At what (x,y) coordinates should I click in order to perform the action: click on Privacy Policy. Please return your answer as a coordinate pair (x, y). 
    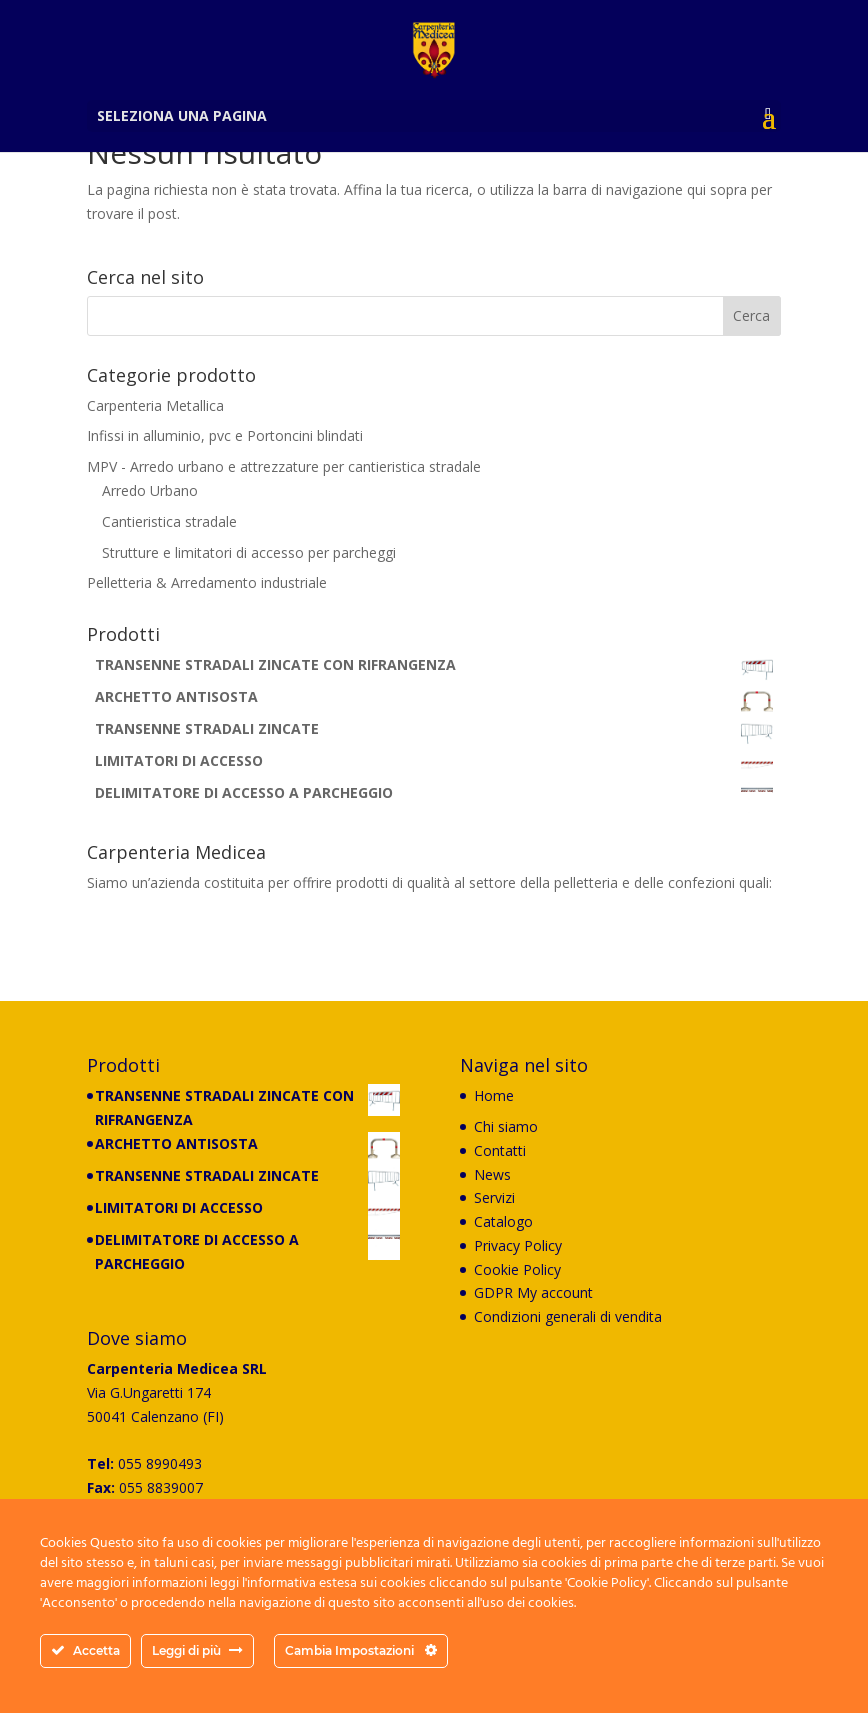
    Looking at the image, I should click on (518, 1245).